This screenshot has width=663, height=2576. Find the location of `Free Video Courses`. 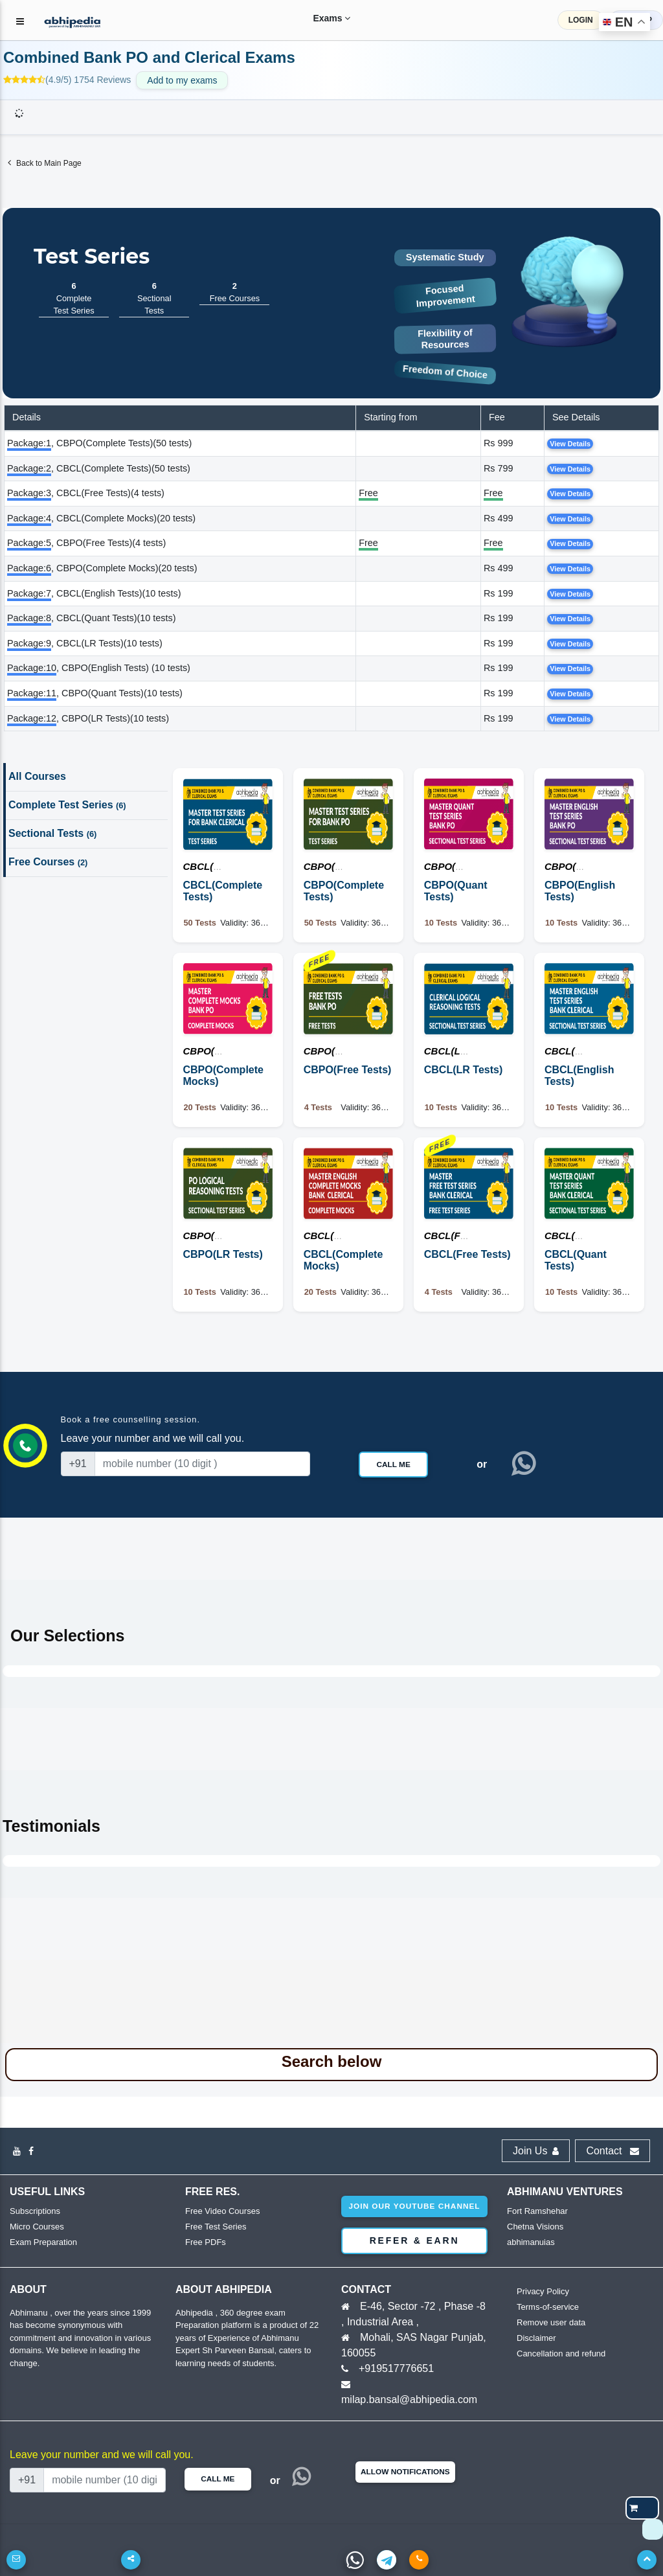

Free Video Courses is located at coordinates (222, 2211).